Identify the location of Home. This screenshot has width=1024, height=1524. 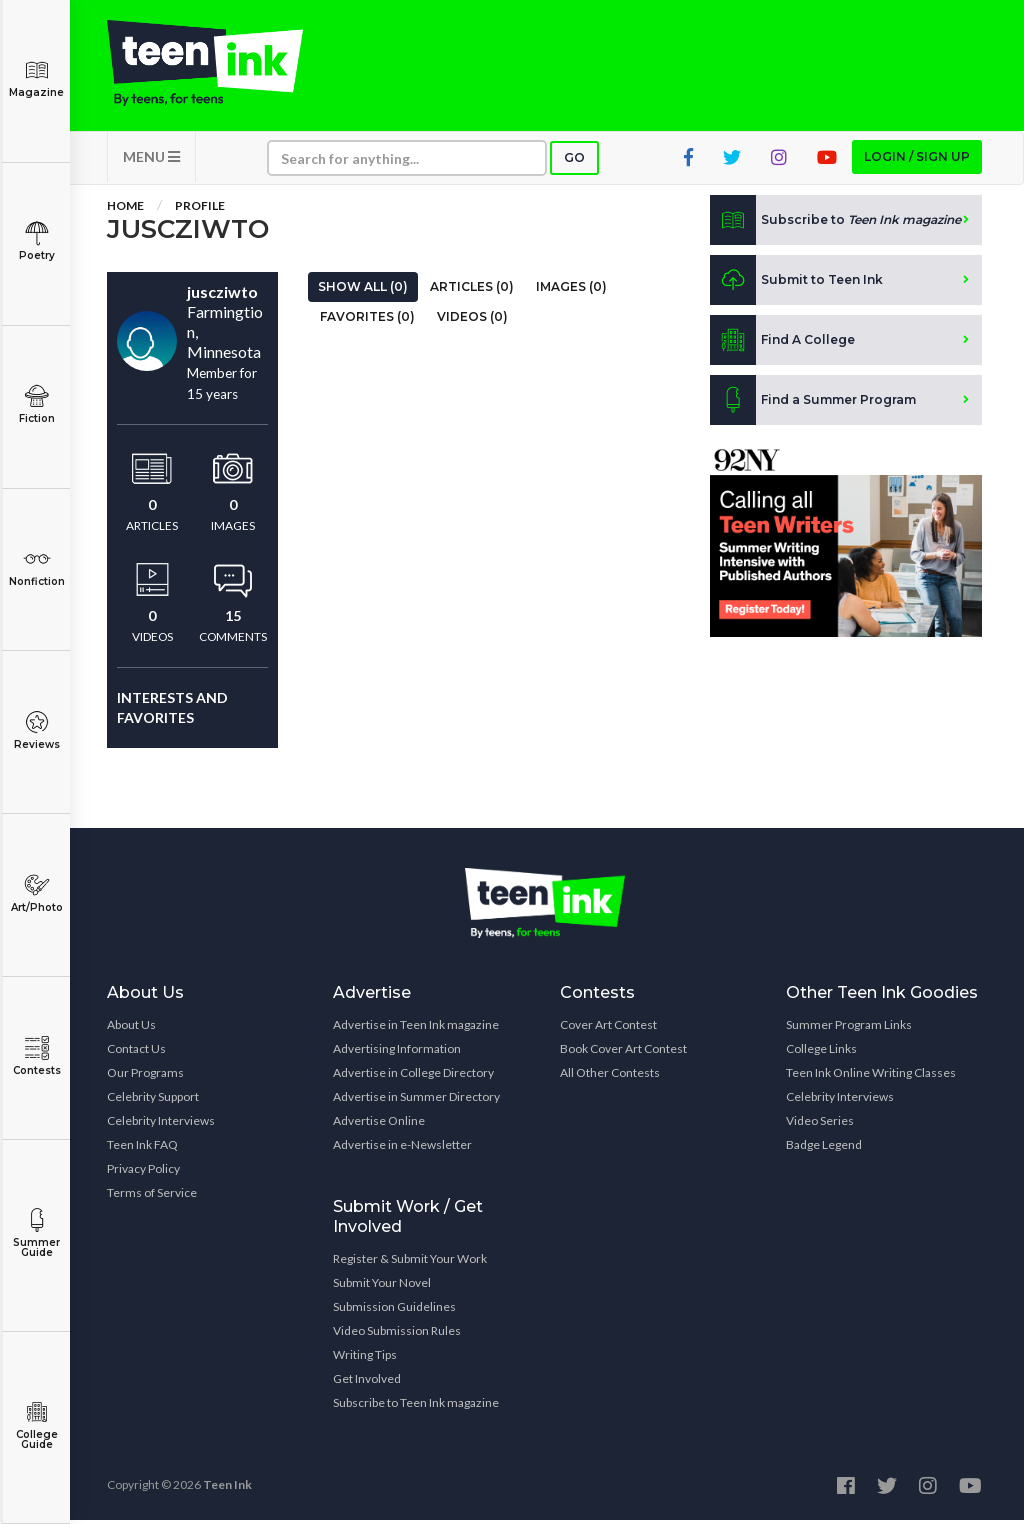
(125, 209).